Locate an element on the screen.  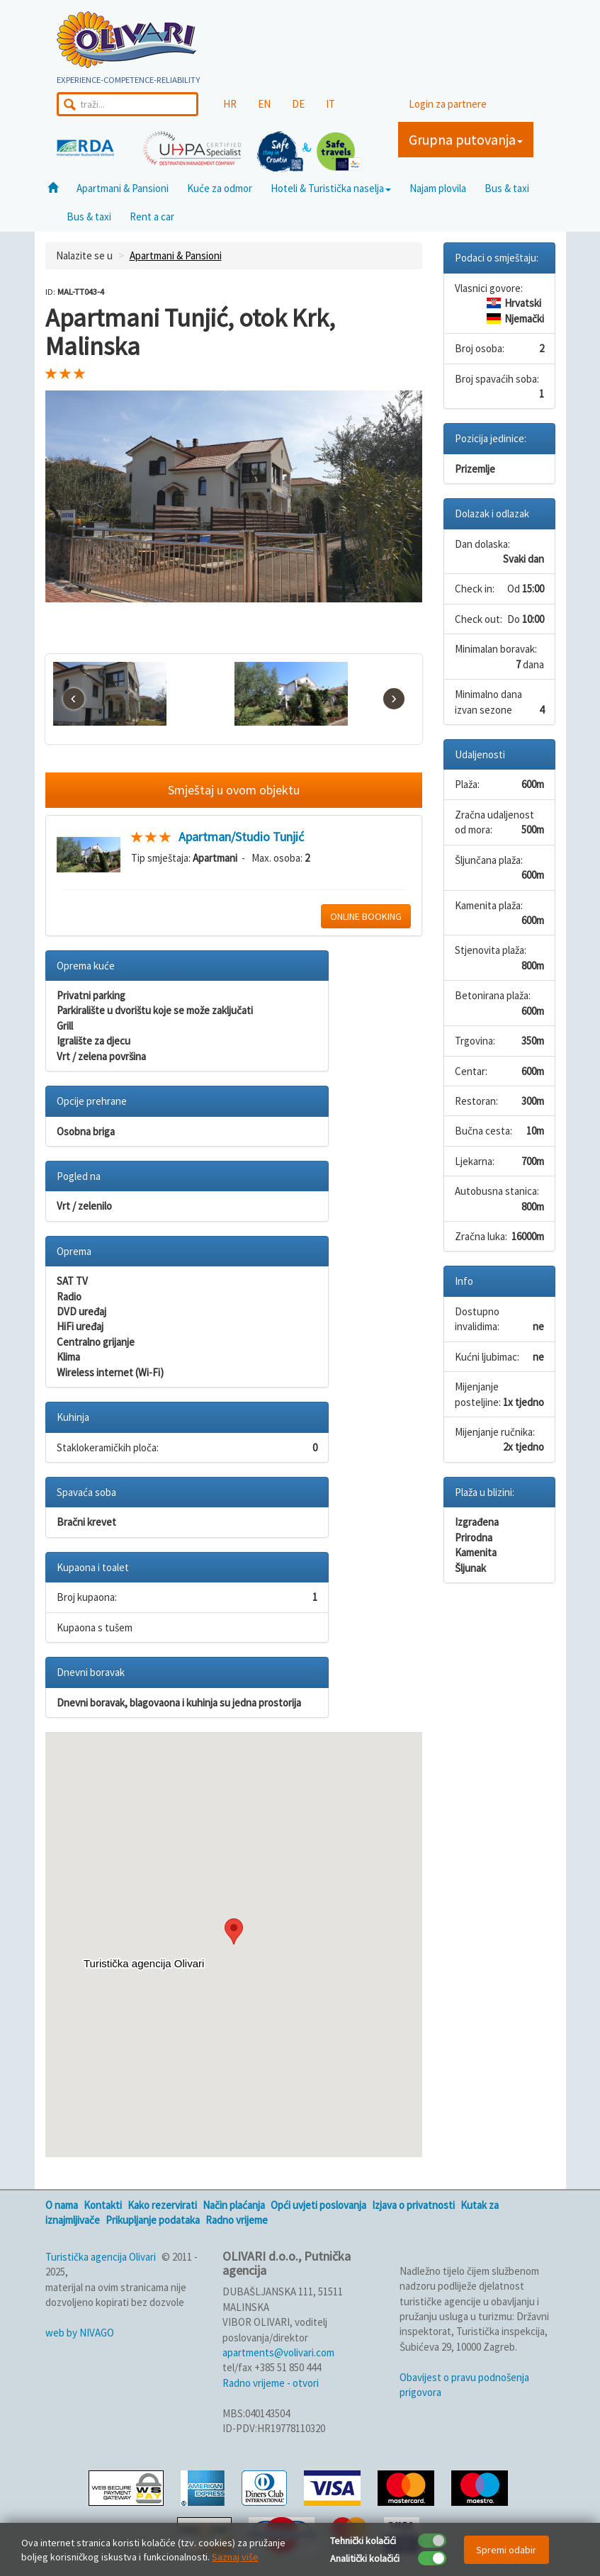
Izjava o privatnosti is located at coordinates (413, 2205).